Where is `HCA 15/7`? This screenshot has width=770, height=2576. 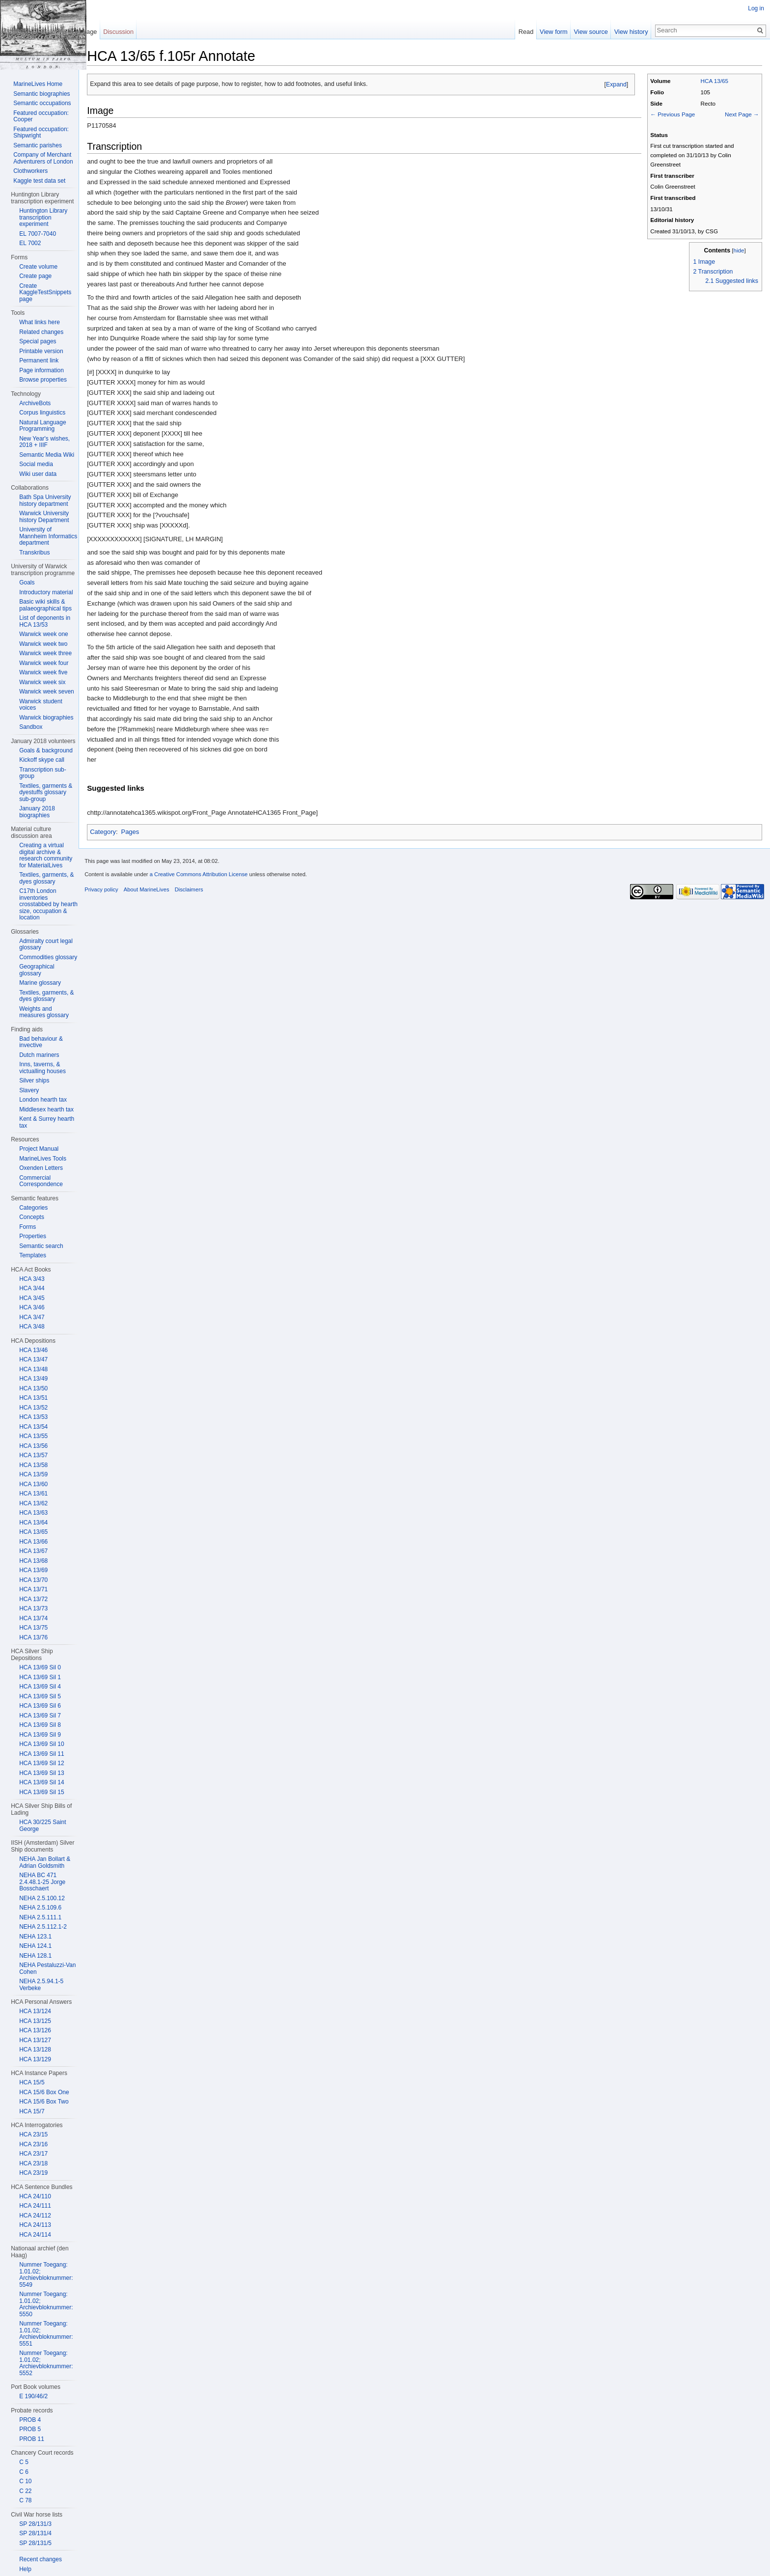
HCA 15/7 is located at coordinates (31, 2111).